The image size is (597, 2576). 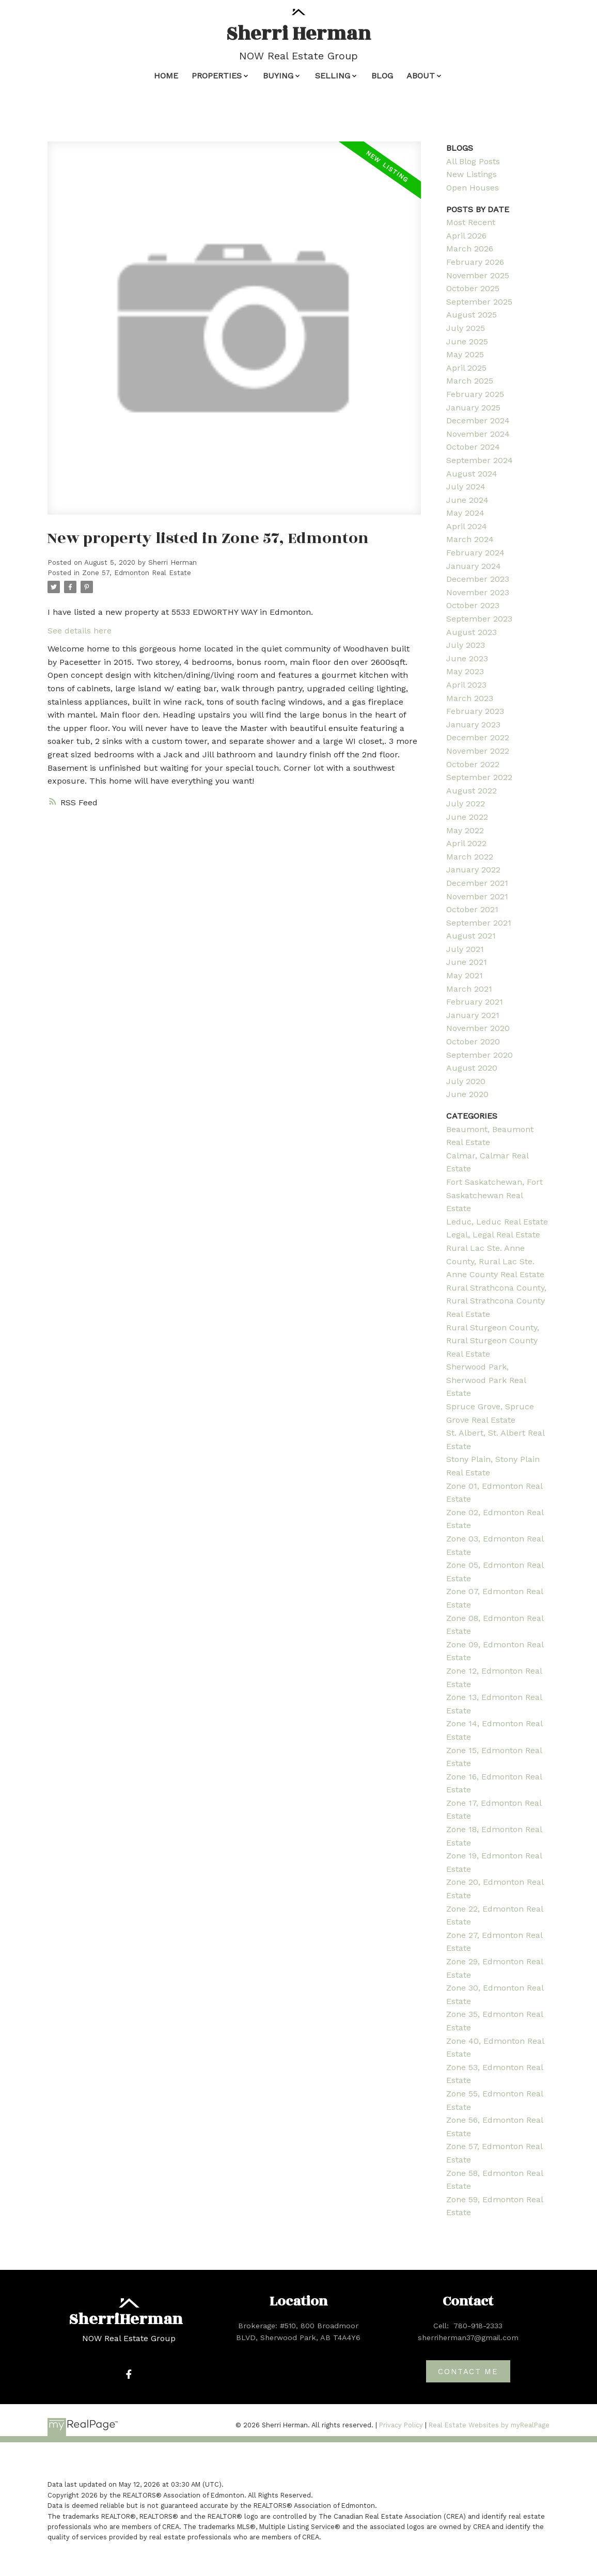 I want to click on January 2023, so click(x=473, y=724).